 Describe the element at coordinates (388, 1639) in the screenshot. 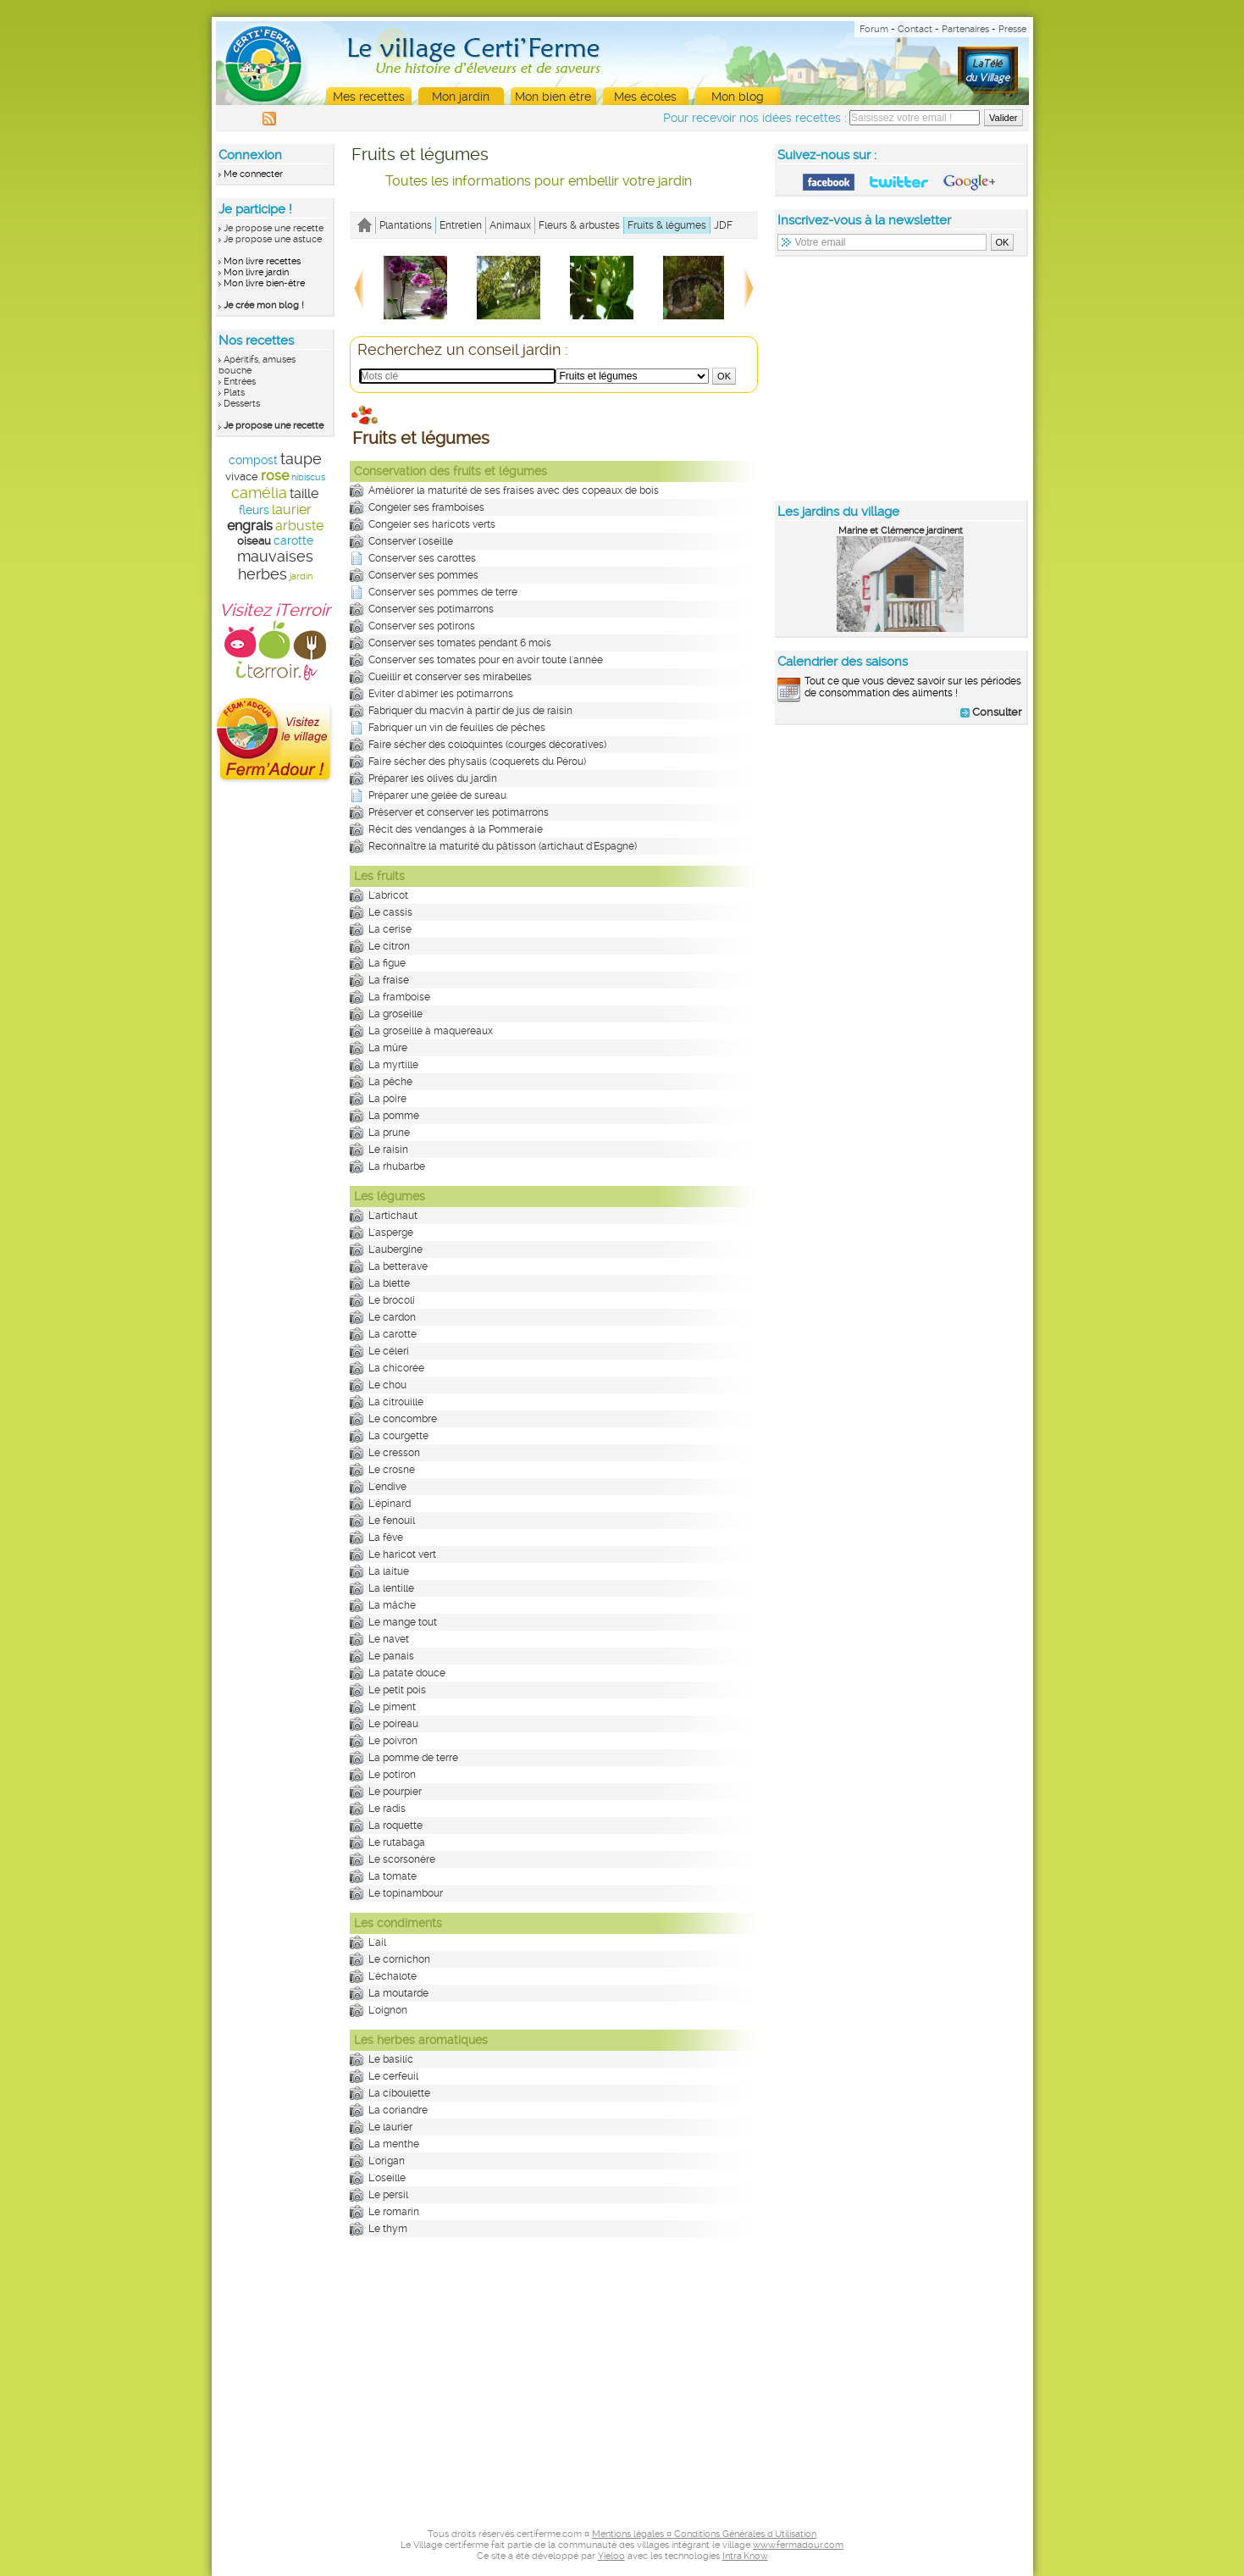

I see `Le navet` at that location.